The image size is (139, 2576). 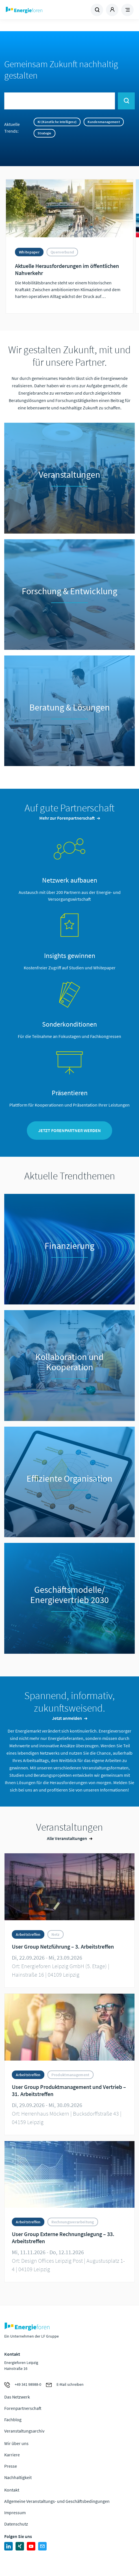 What do you see at coordinates (12, 2454) in the screenshot?
I see `Karriere` at bounding box center [12, 2454].